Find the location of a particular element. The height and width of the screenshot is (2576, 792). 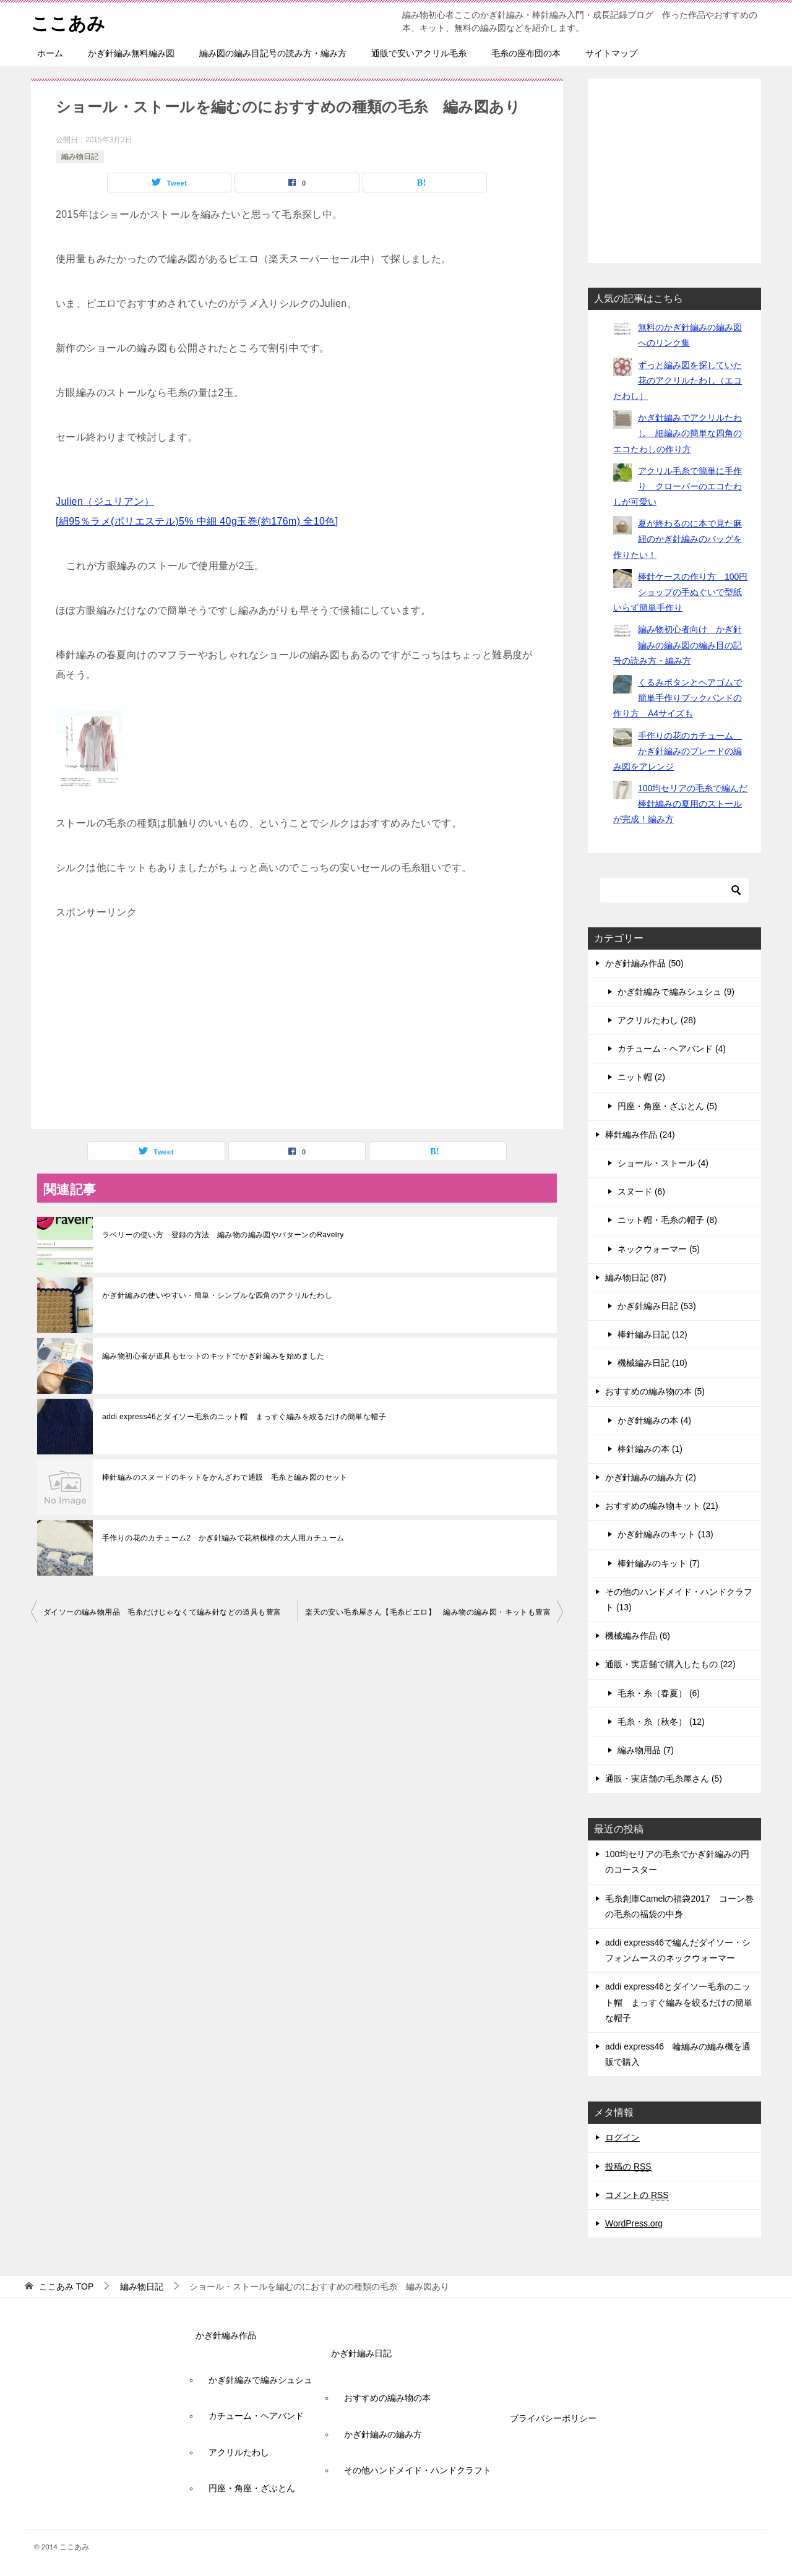

棒針編み日記 (12) is located at coordinates (652, 1334).